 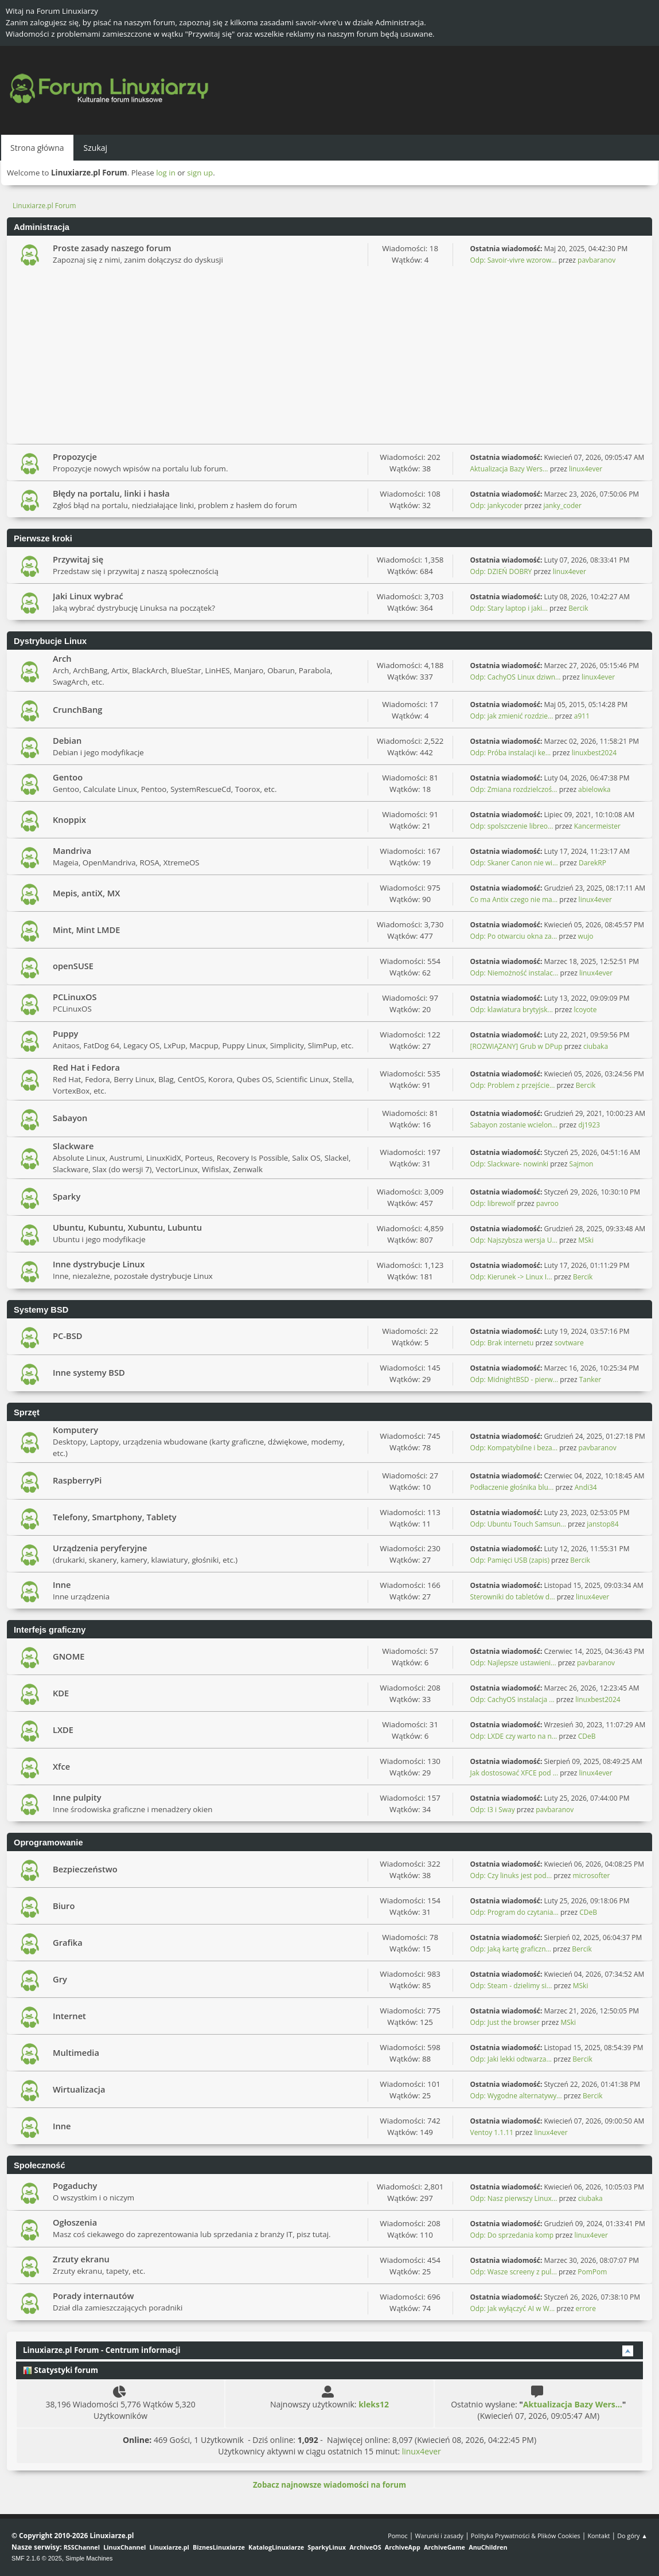 I want to click on Propozycje, so click(x=75, y=456).